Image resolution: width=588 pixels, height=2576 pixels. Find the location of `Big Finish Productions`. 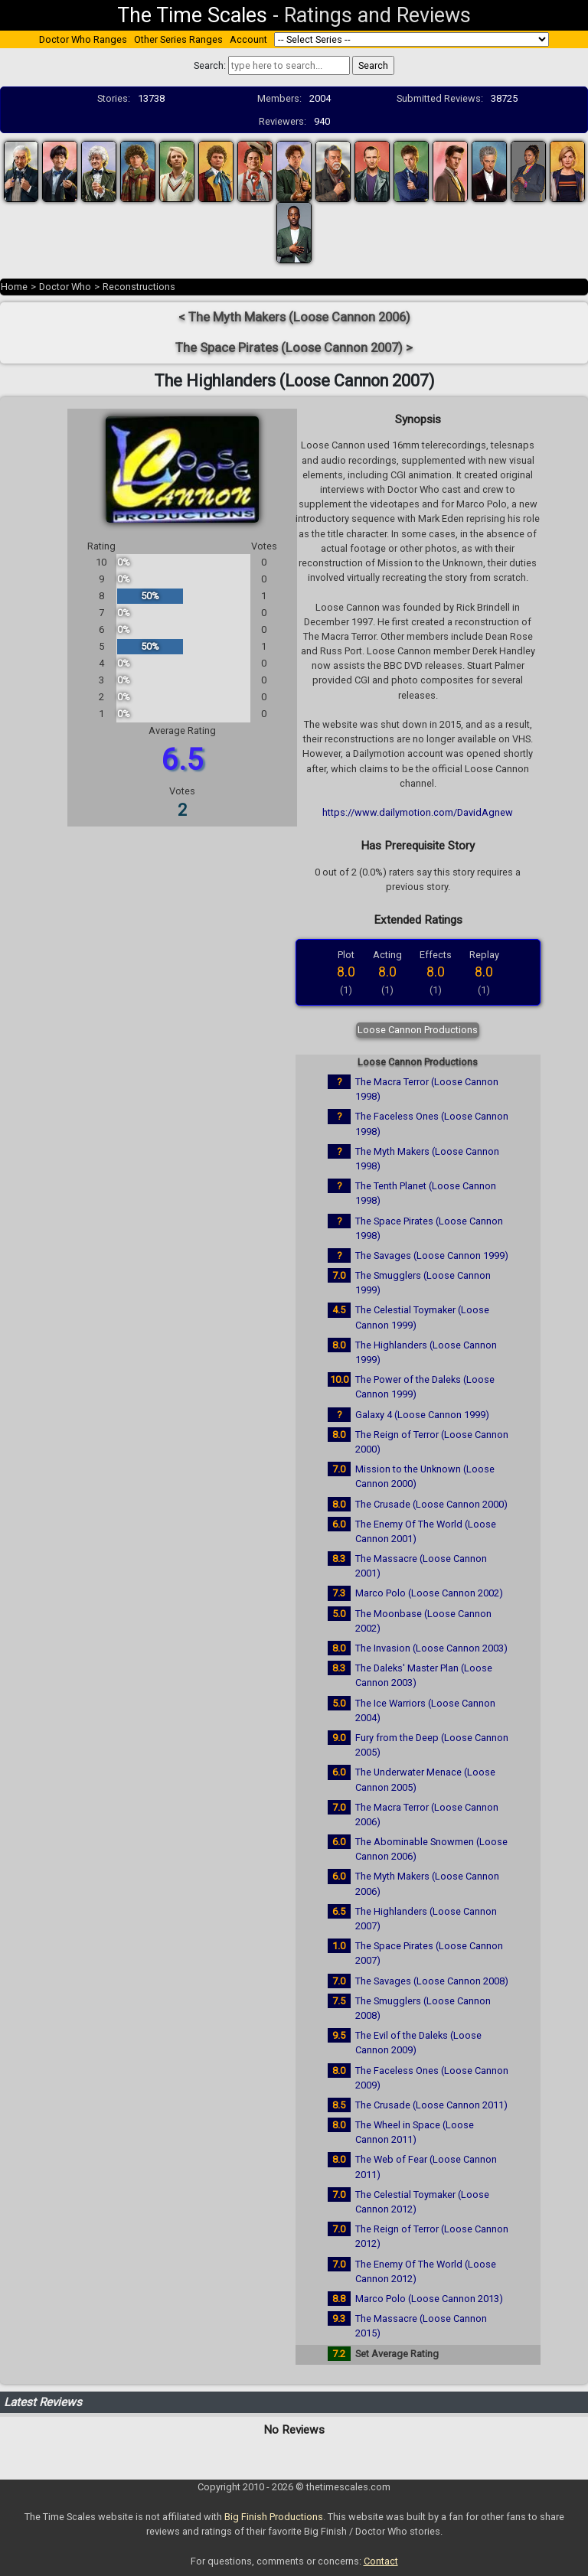

Big Finish Productions is located at coordinates (273, 2516).